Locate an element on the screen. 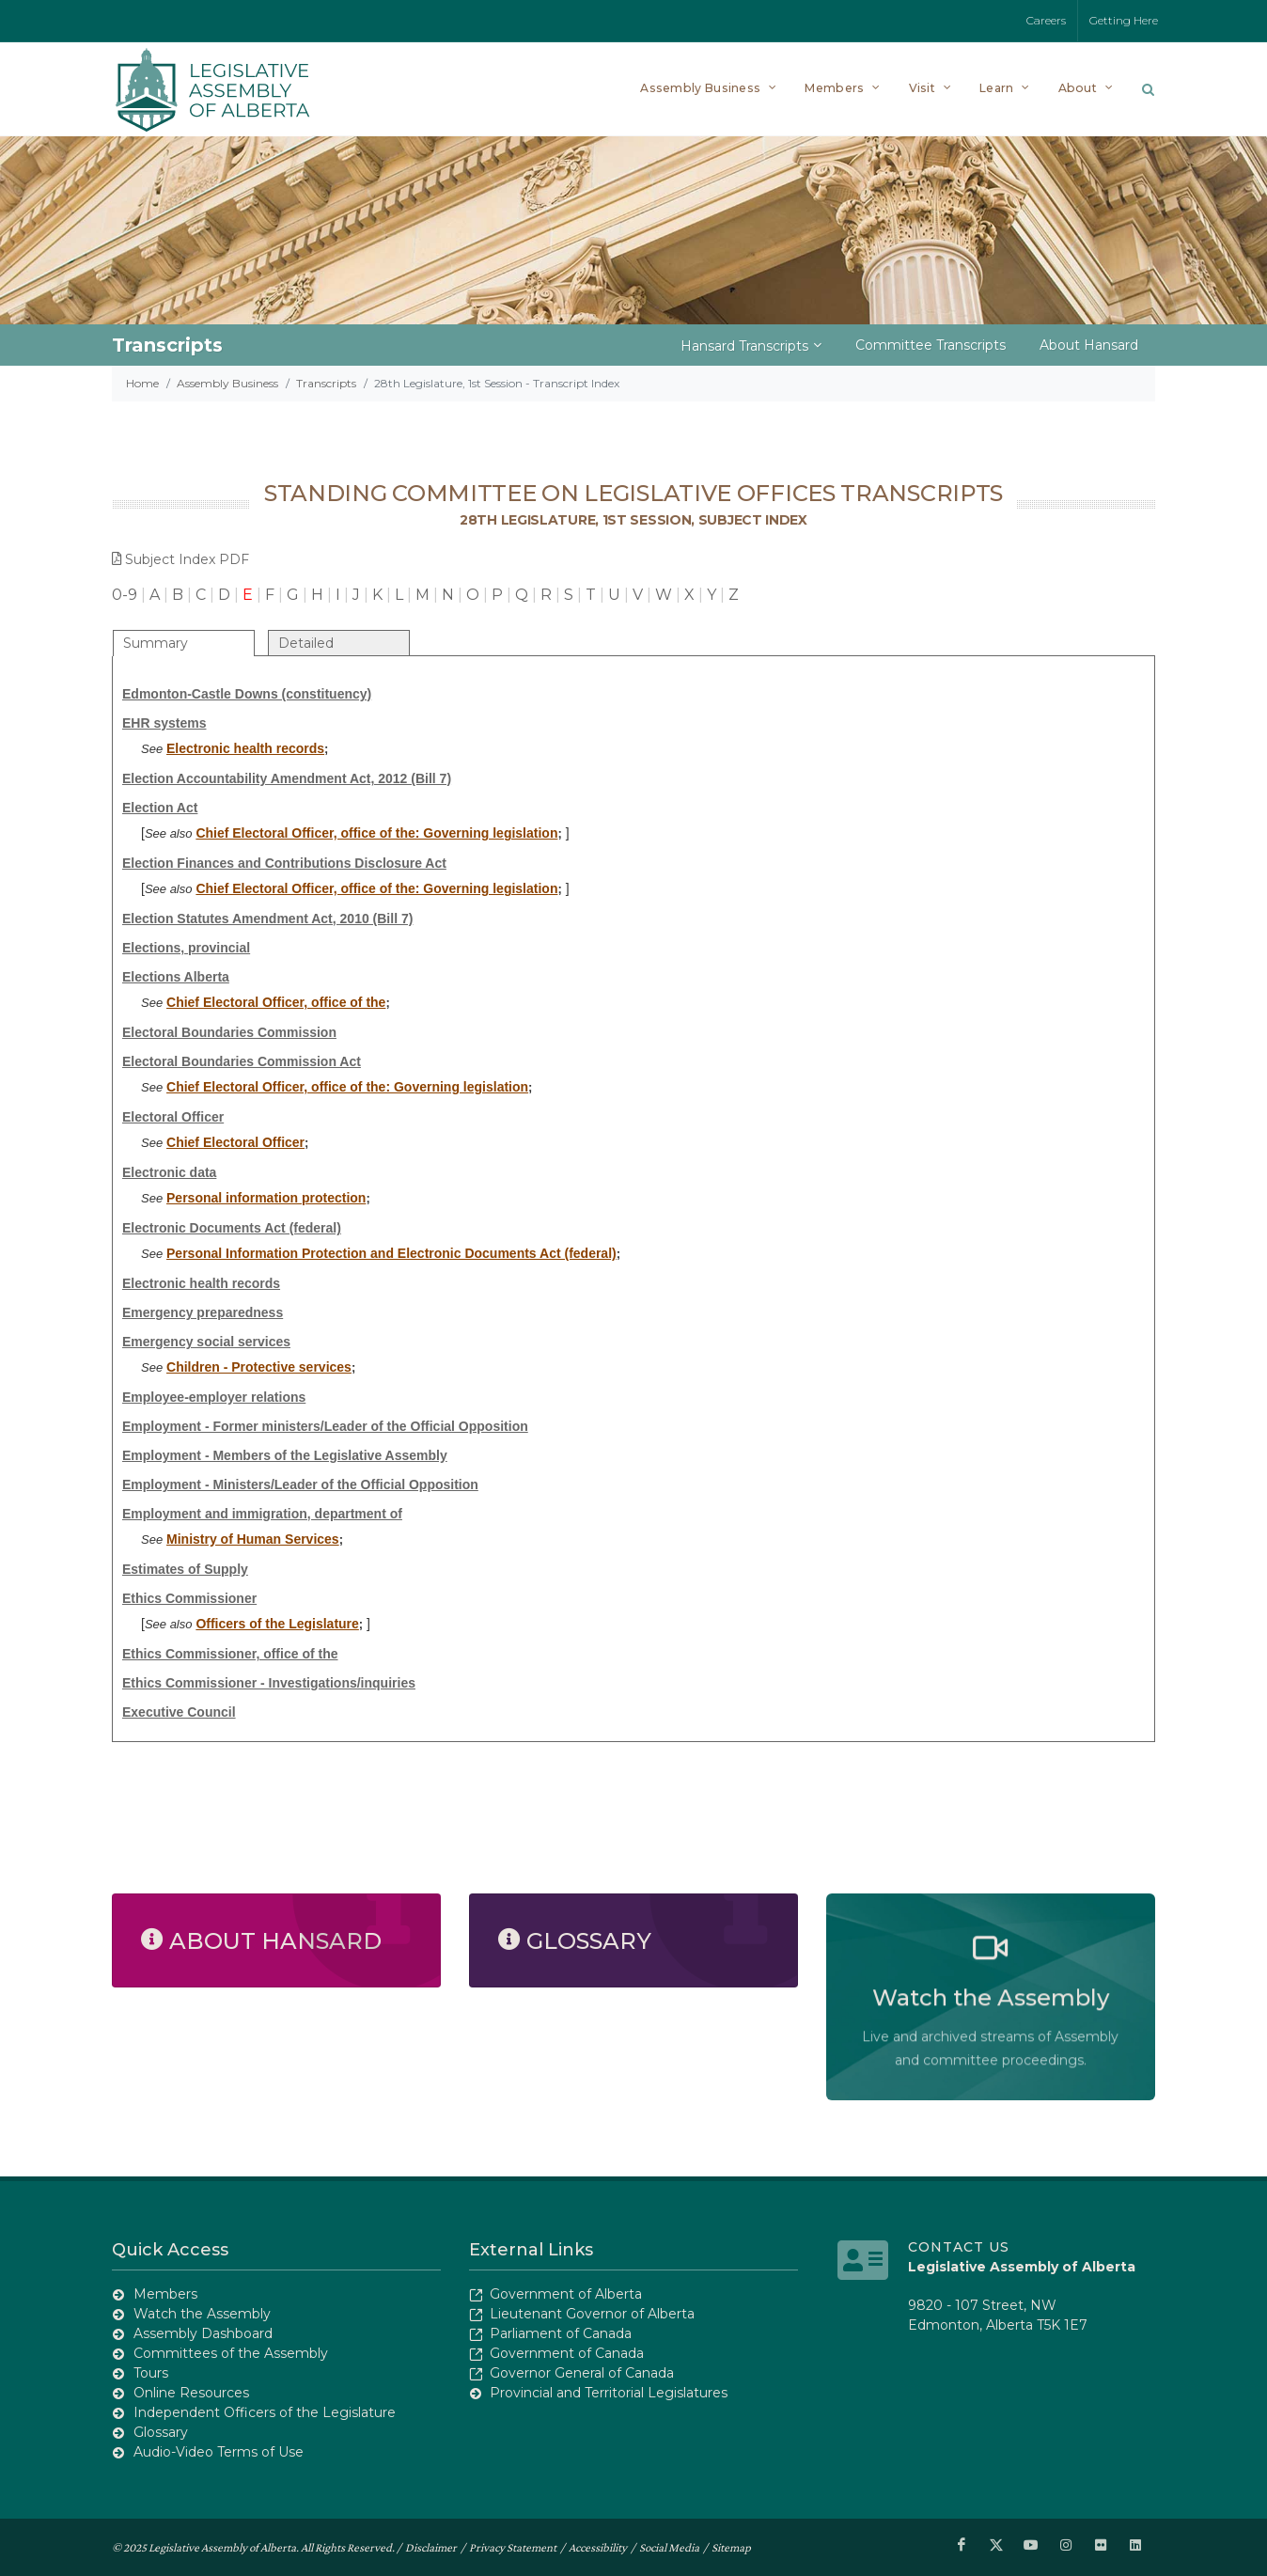  EHR systems is located at coordinates (164, 722).